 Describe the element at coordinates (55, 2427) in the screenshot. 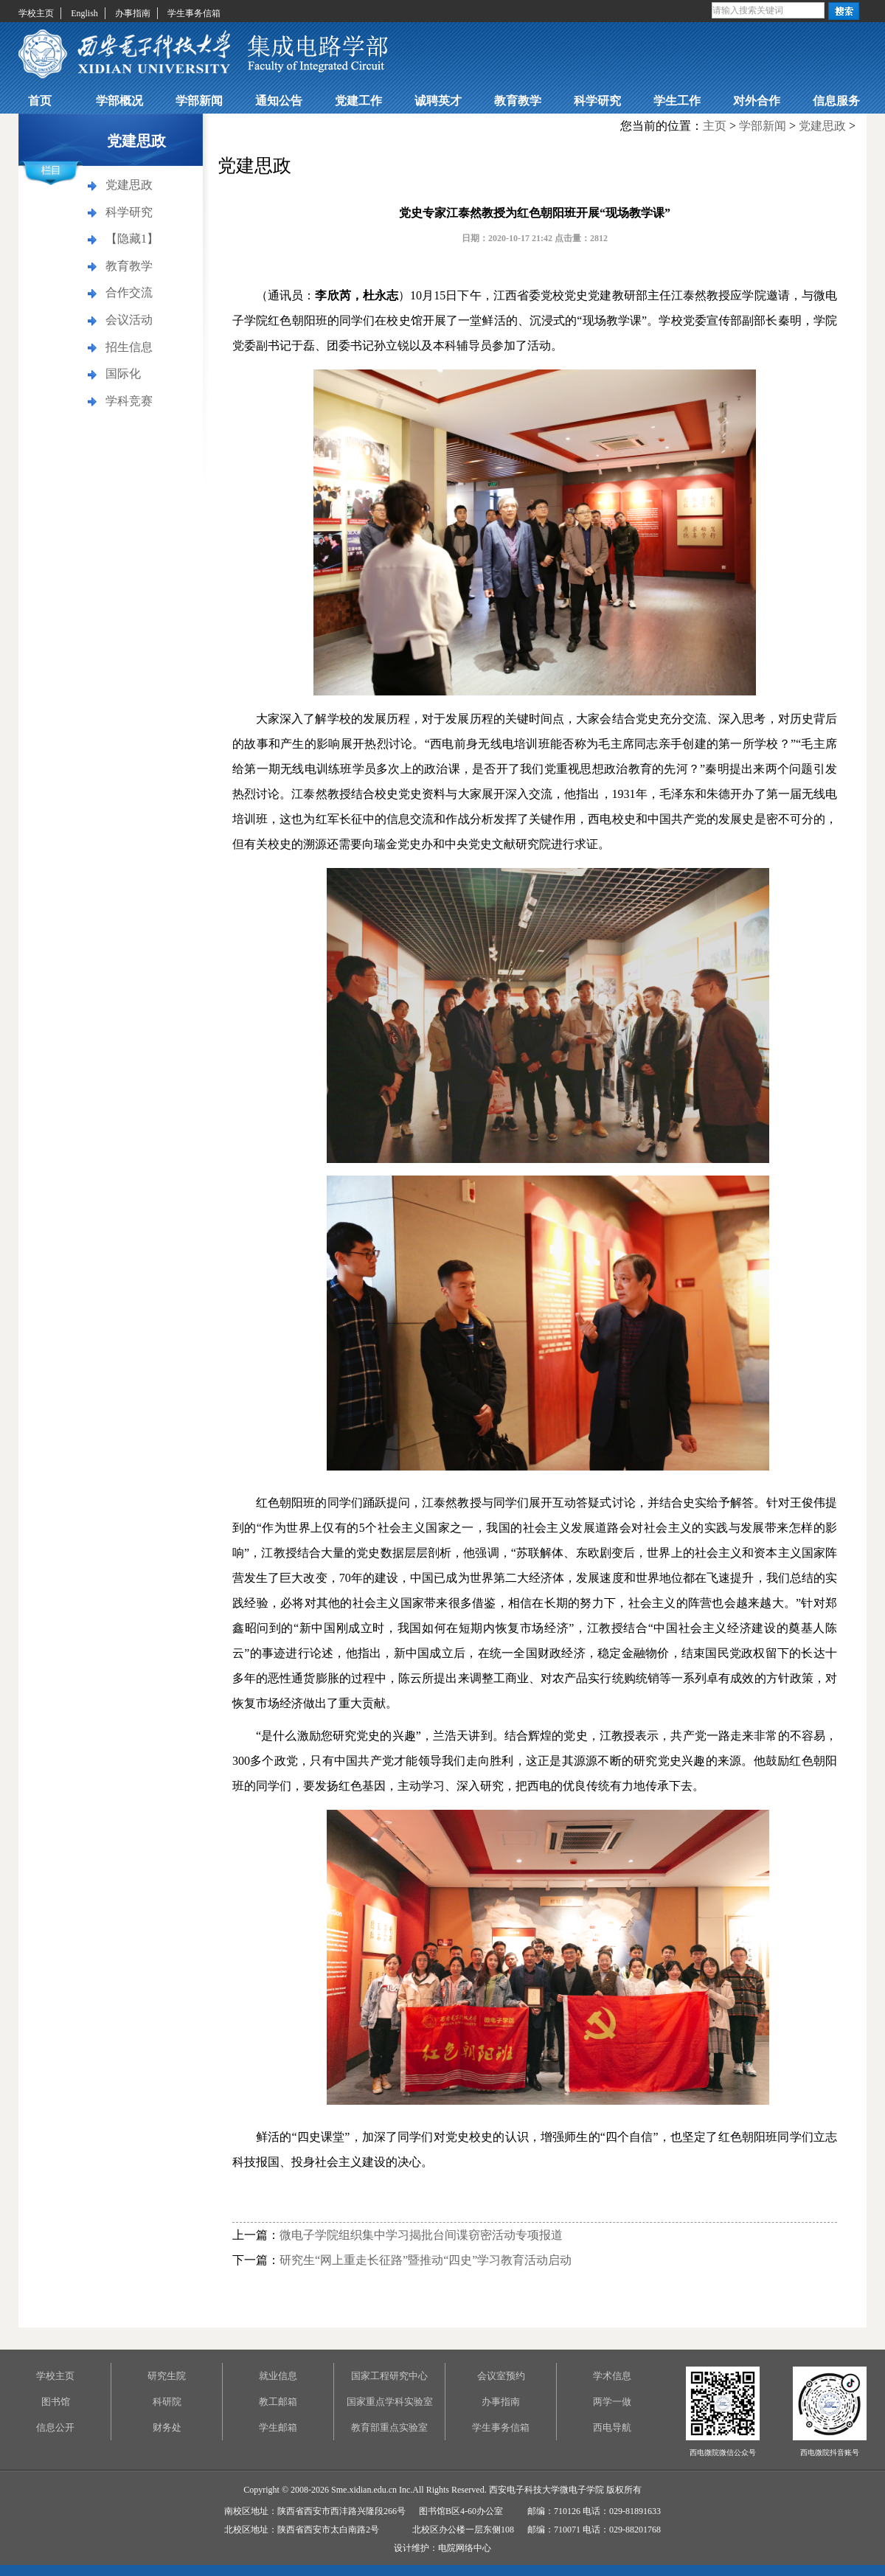

I see `信息公开` at that location.